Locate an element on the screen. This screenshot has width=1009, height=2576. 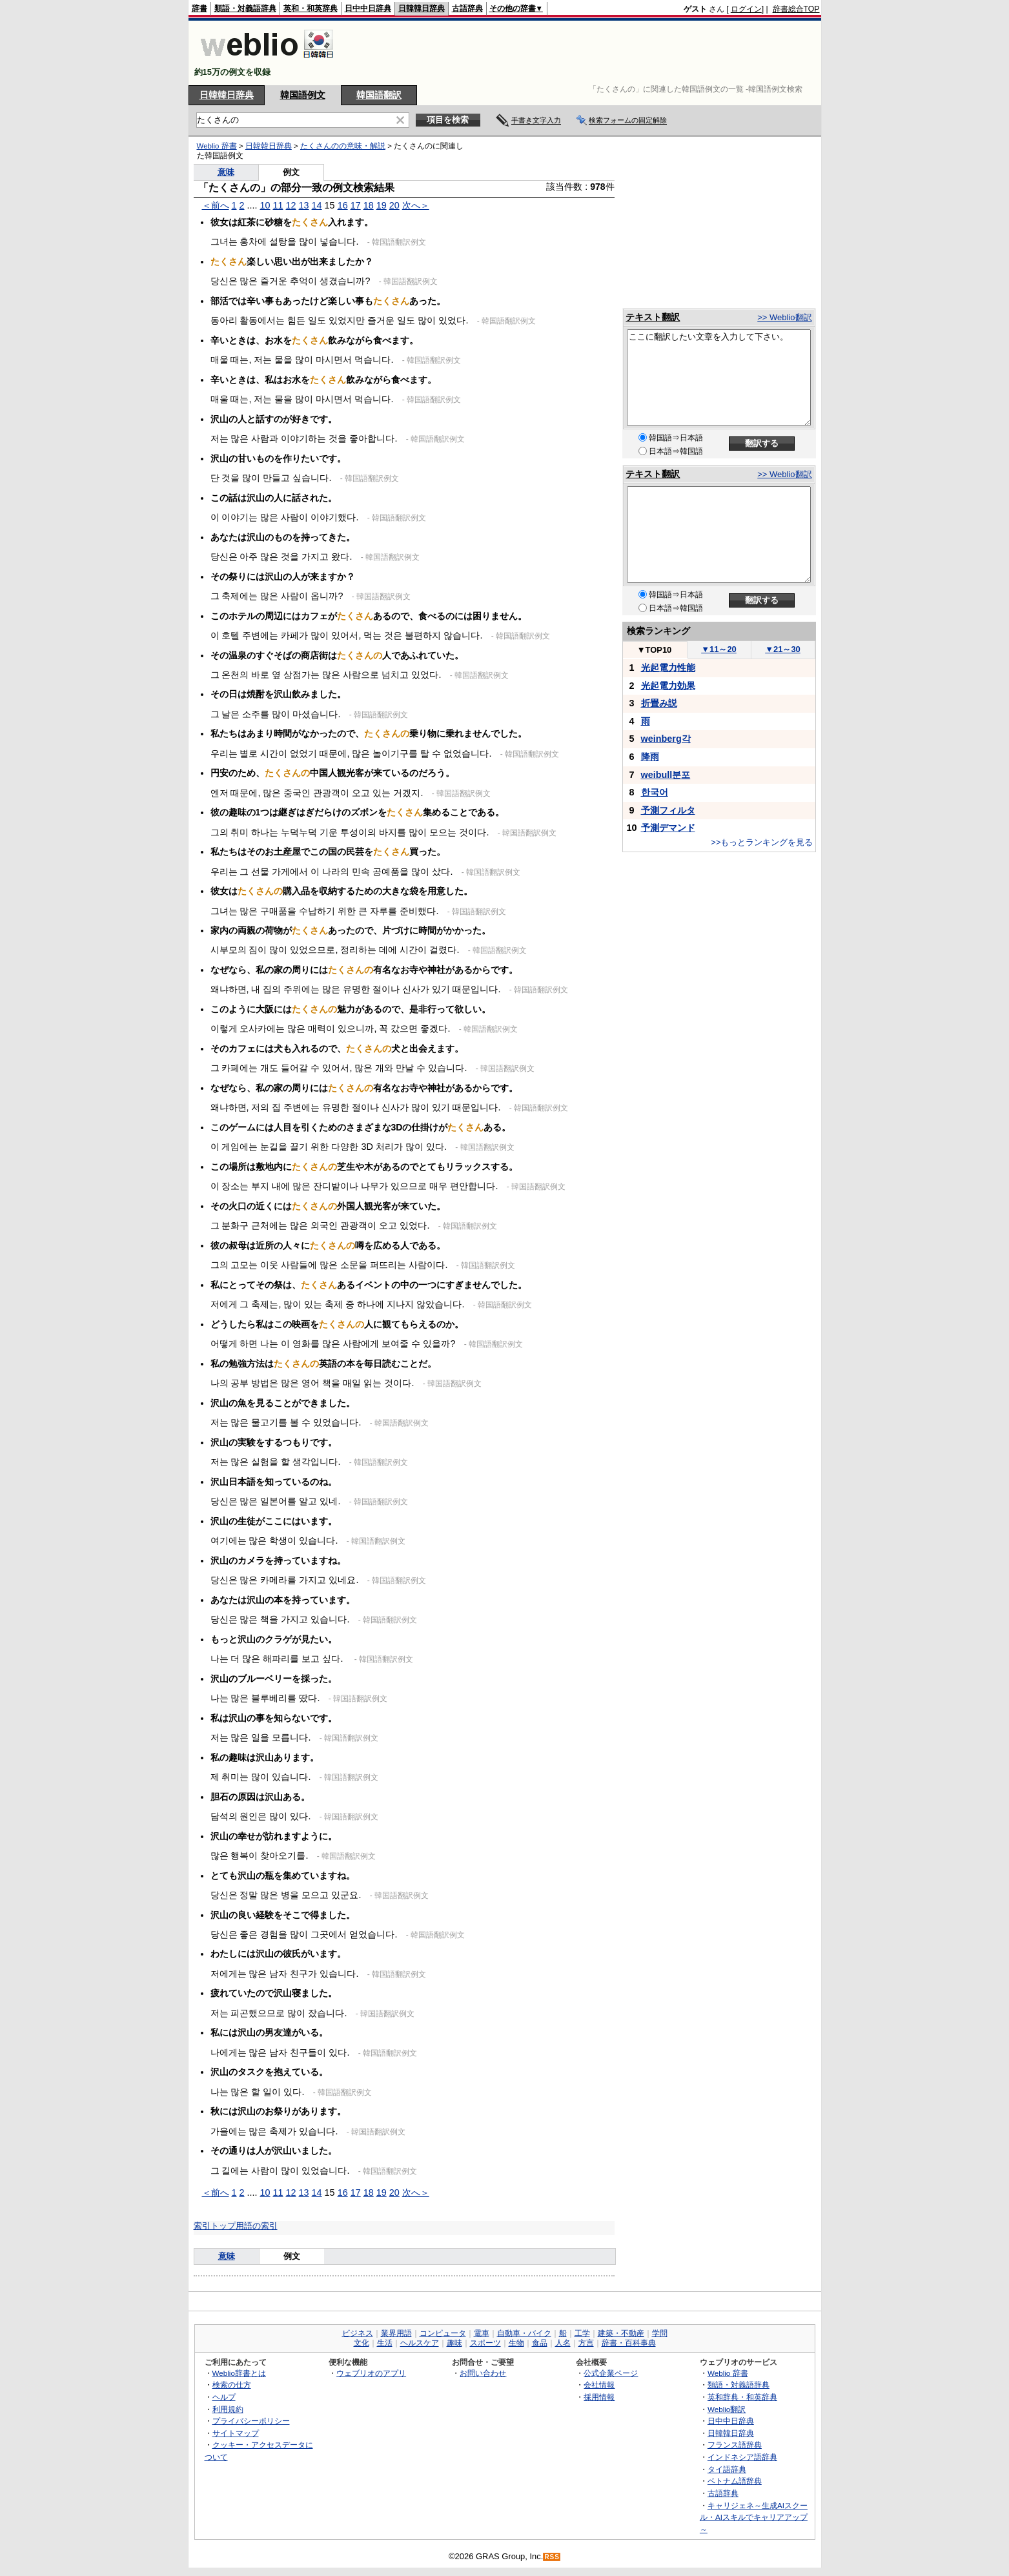
辞書総合TOP is located at coordinates (796, 9).